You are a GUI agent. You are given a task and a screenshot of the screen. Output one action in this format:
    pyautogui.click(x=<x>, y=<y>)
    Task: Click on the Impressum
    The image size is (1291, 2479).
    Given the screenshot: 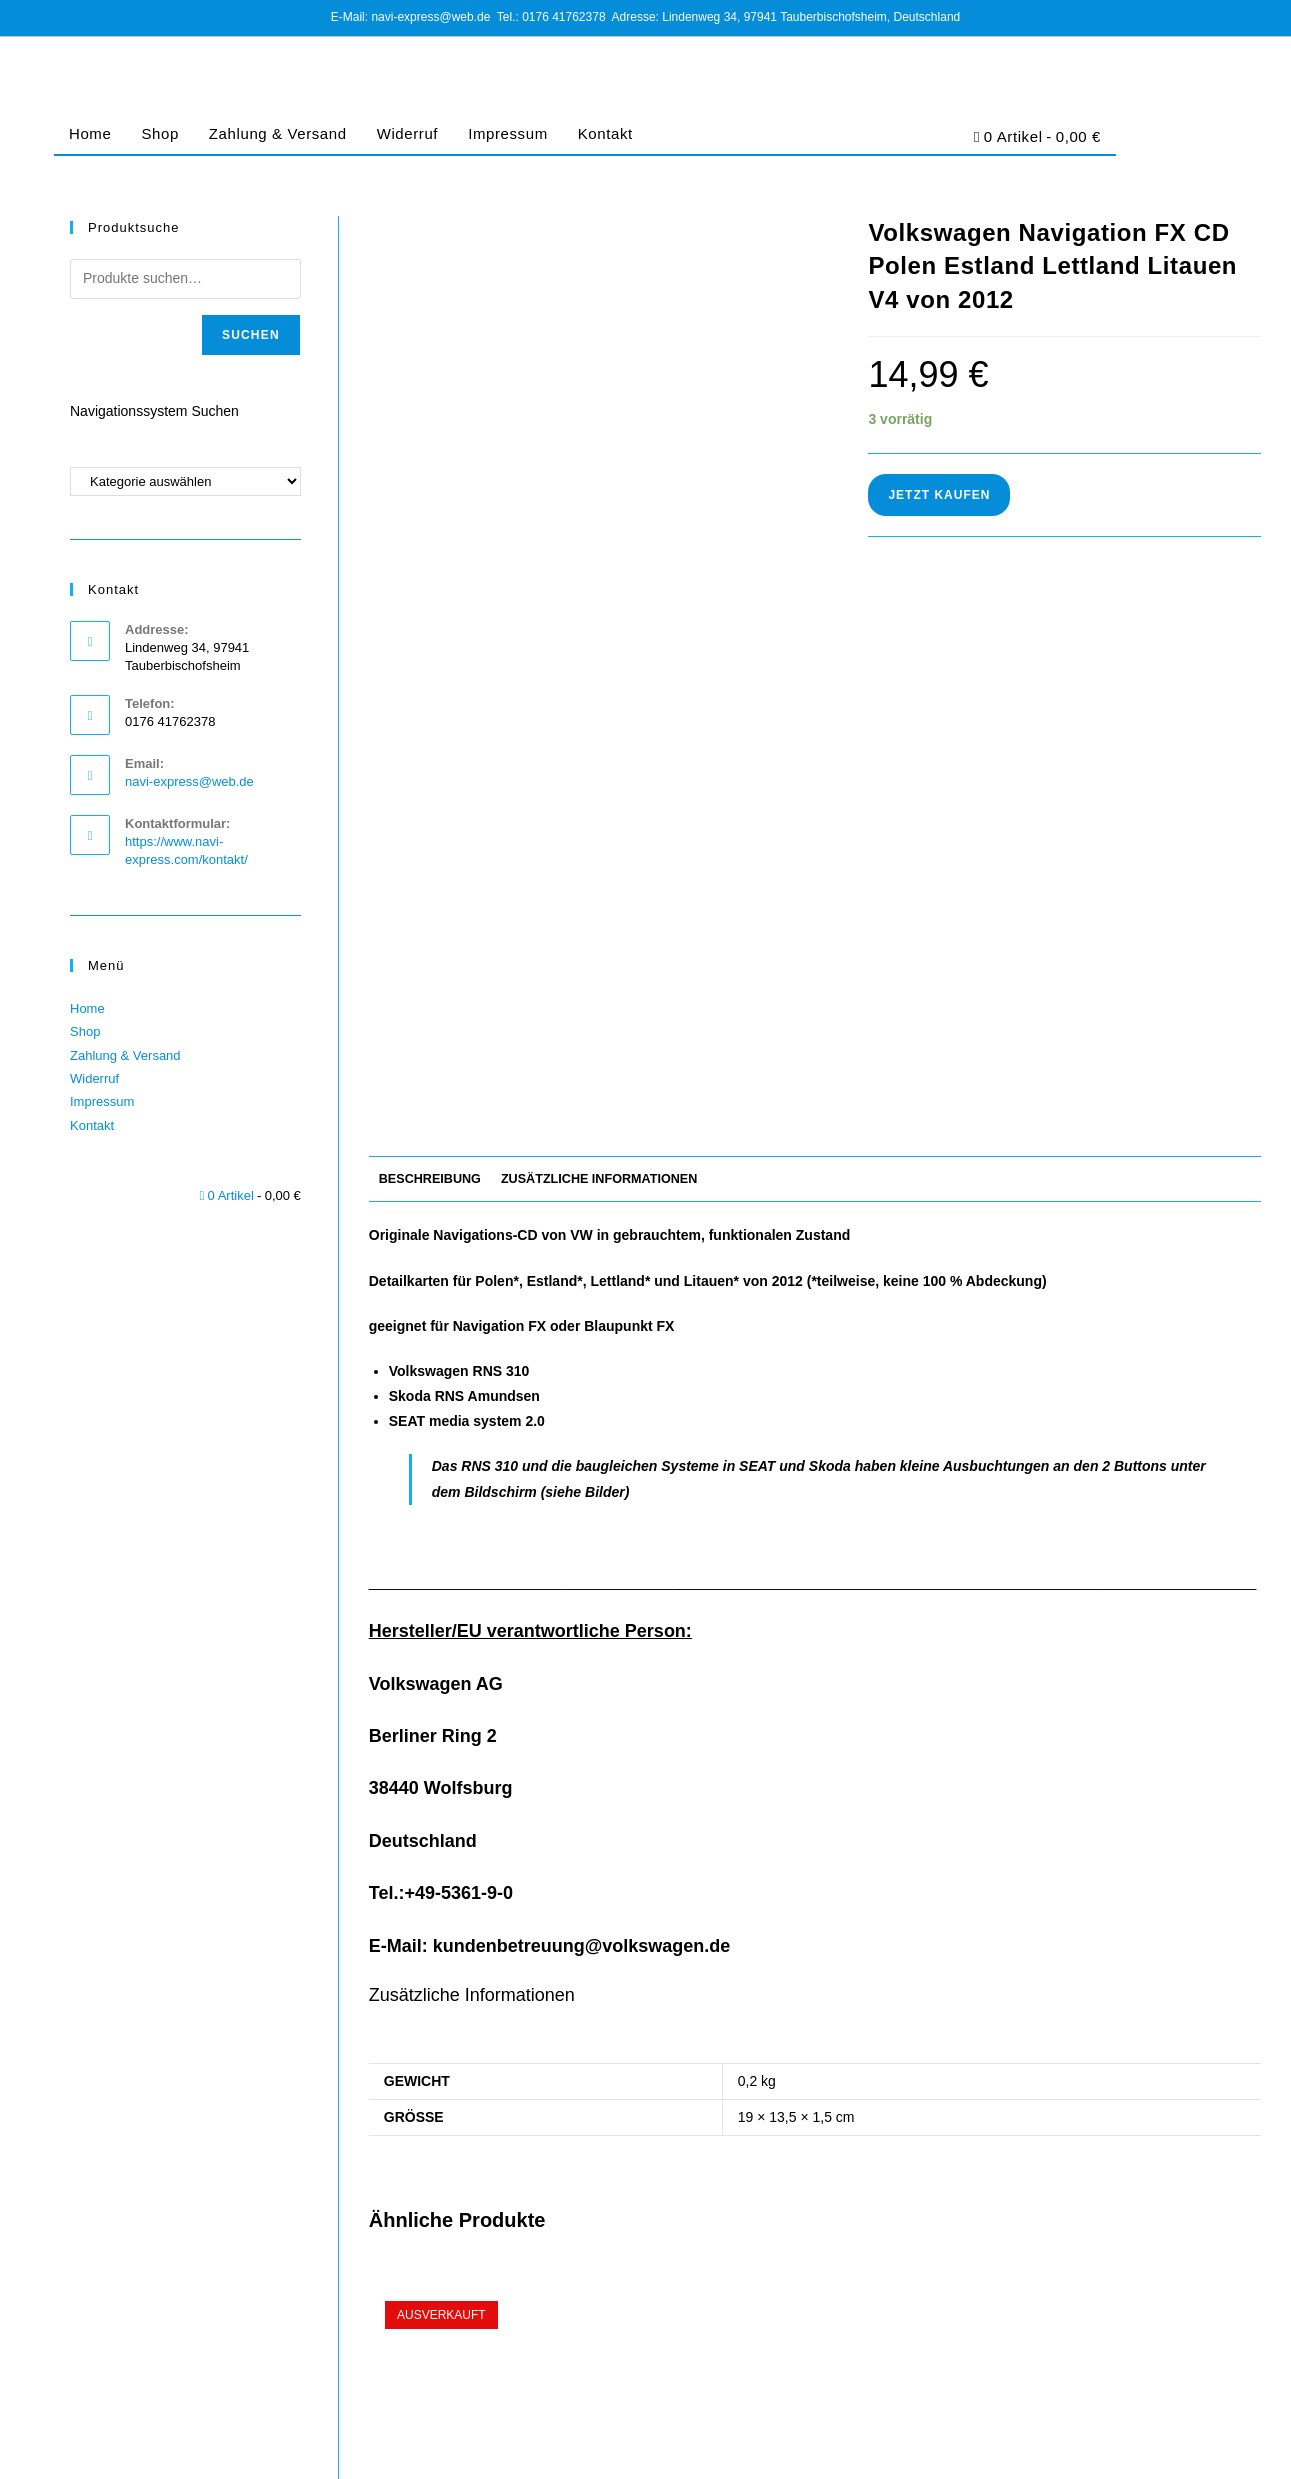 What is the action you would take?
    pyautogui.click(x=508, y=133)
    